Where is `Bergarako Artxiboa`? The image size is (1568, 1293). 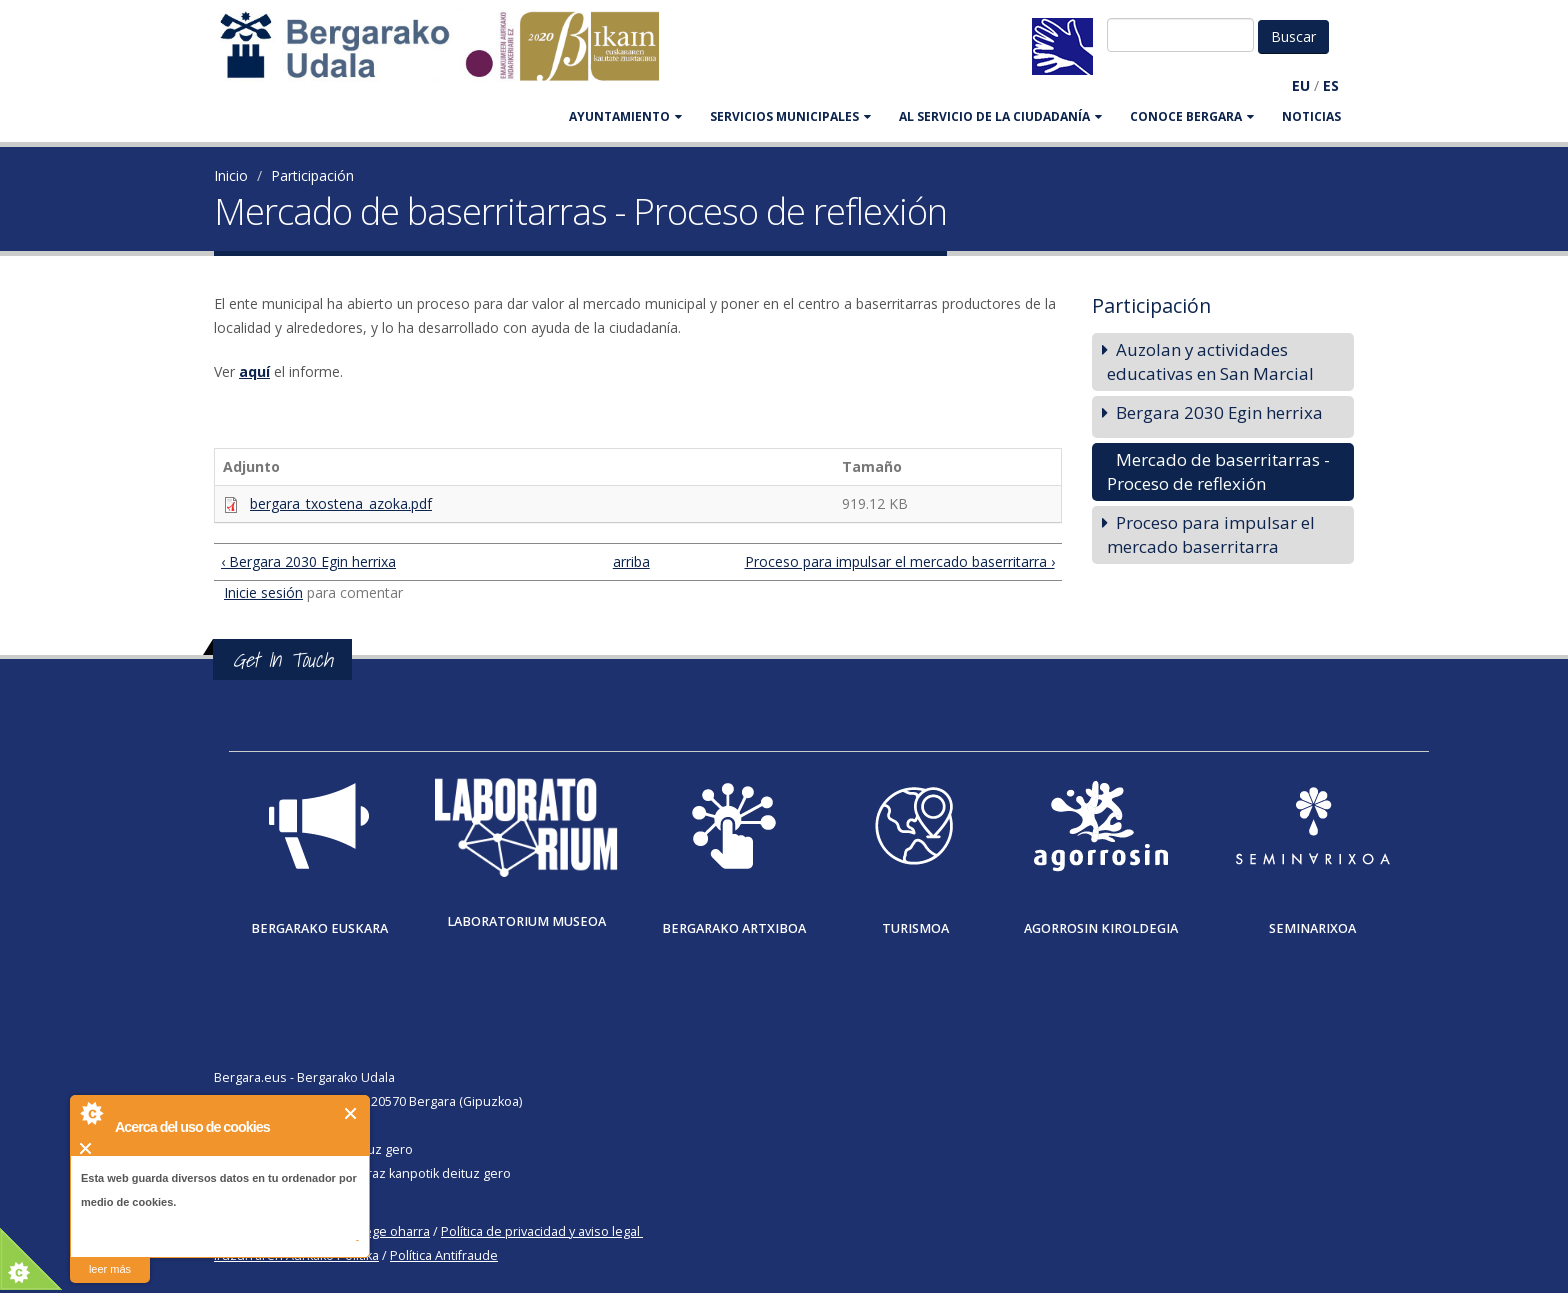
Bergarako Artxiboa is located at coordinates (734, 928).